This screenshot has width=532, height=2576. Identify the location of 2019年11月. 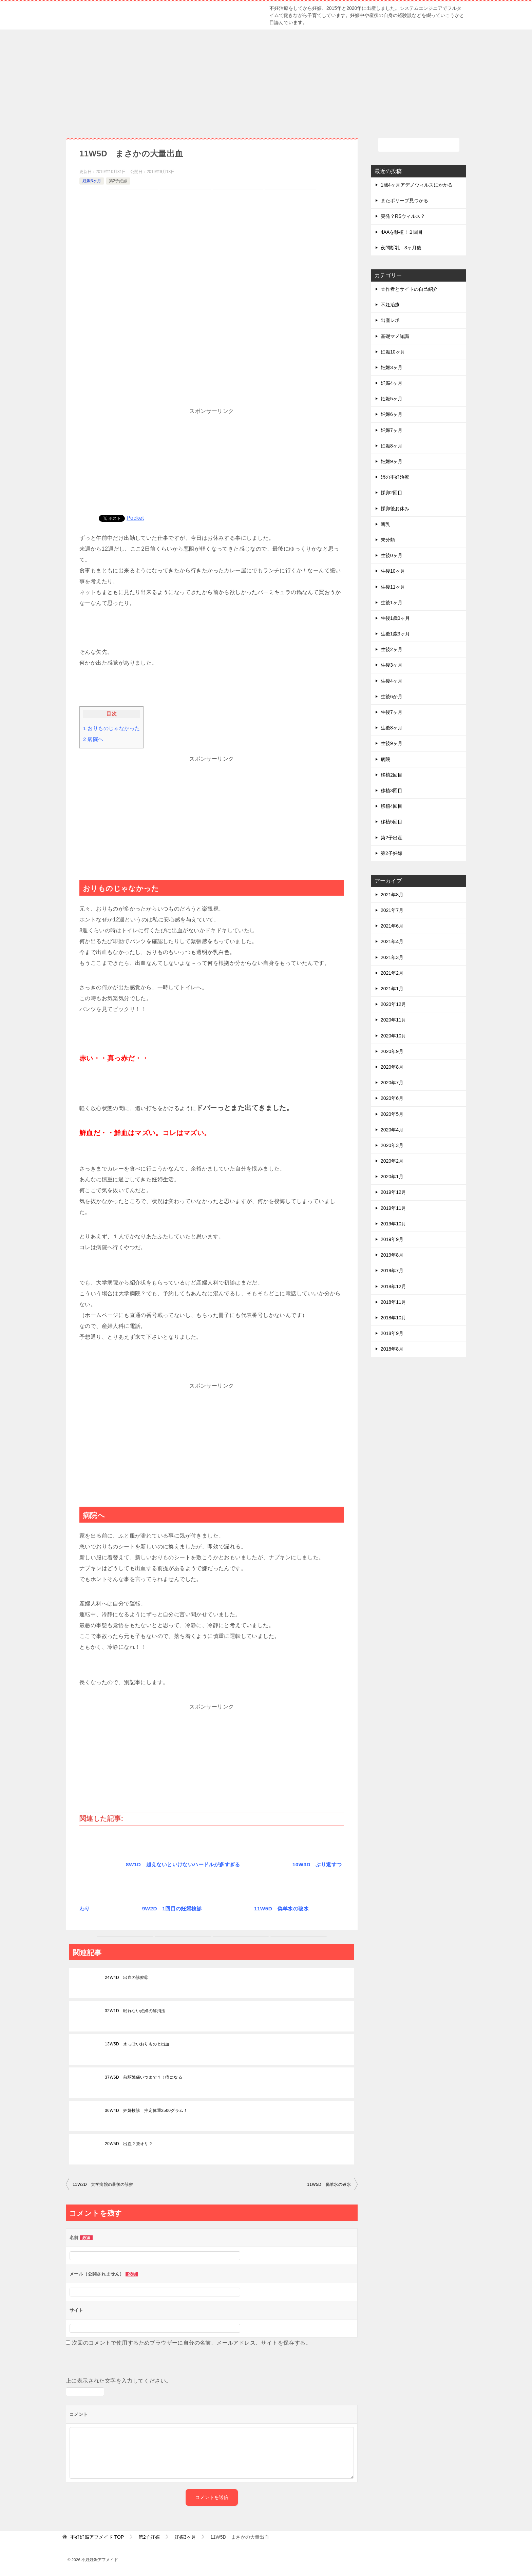
(393, 1208).